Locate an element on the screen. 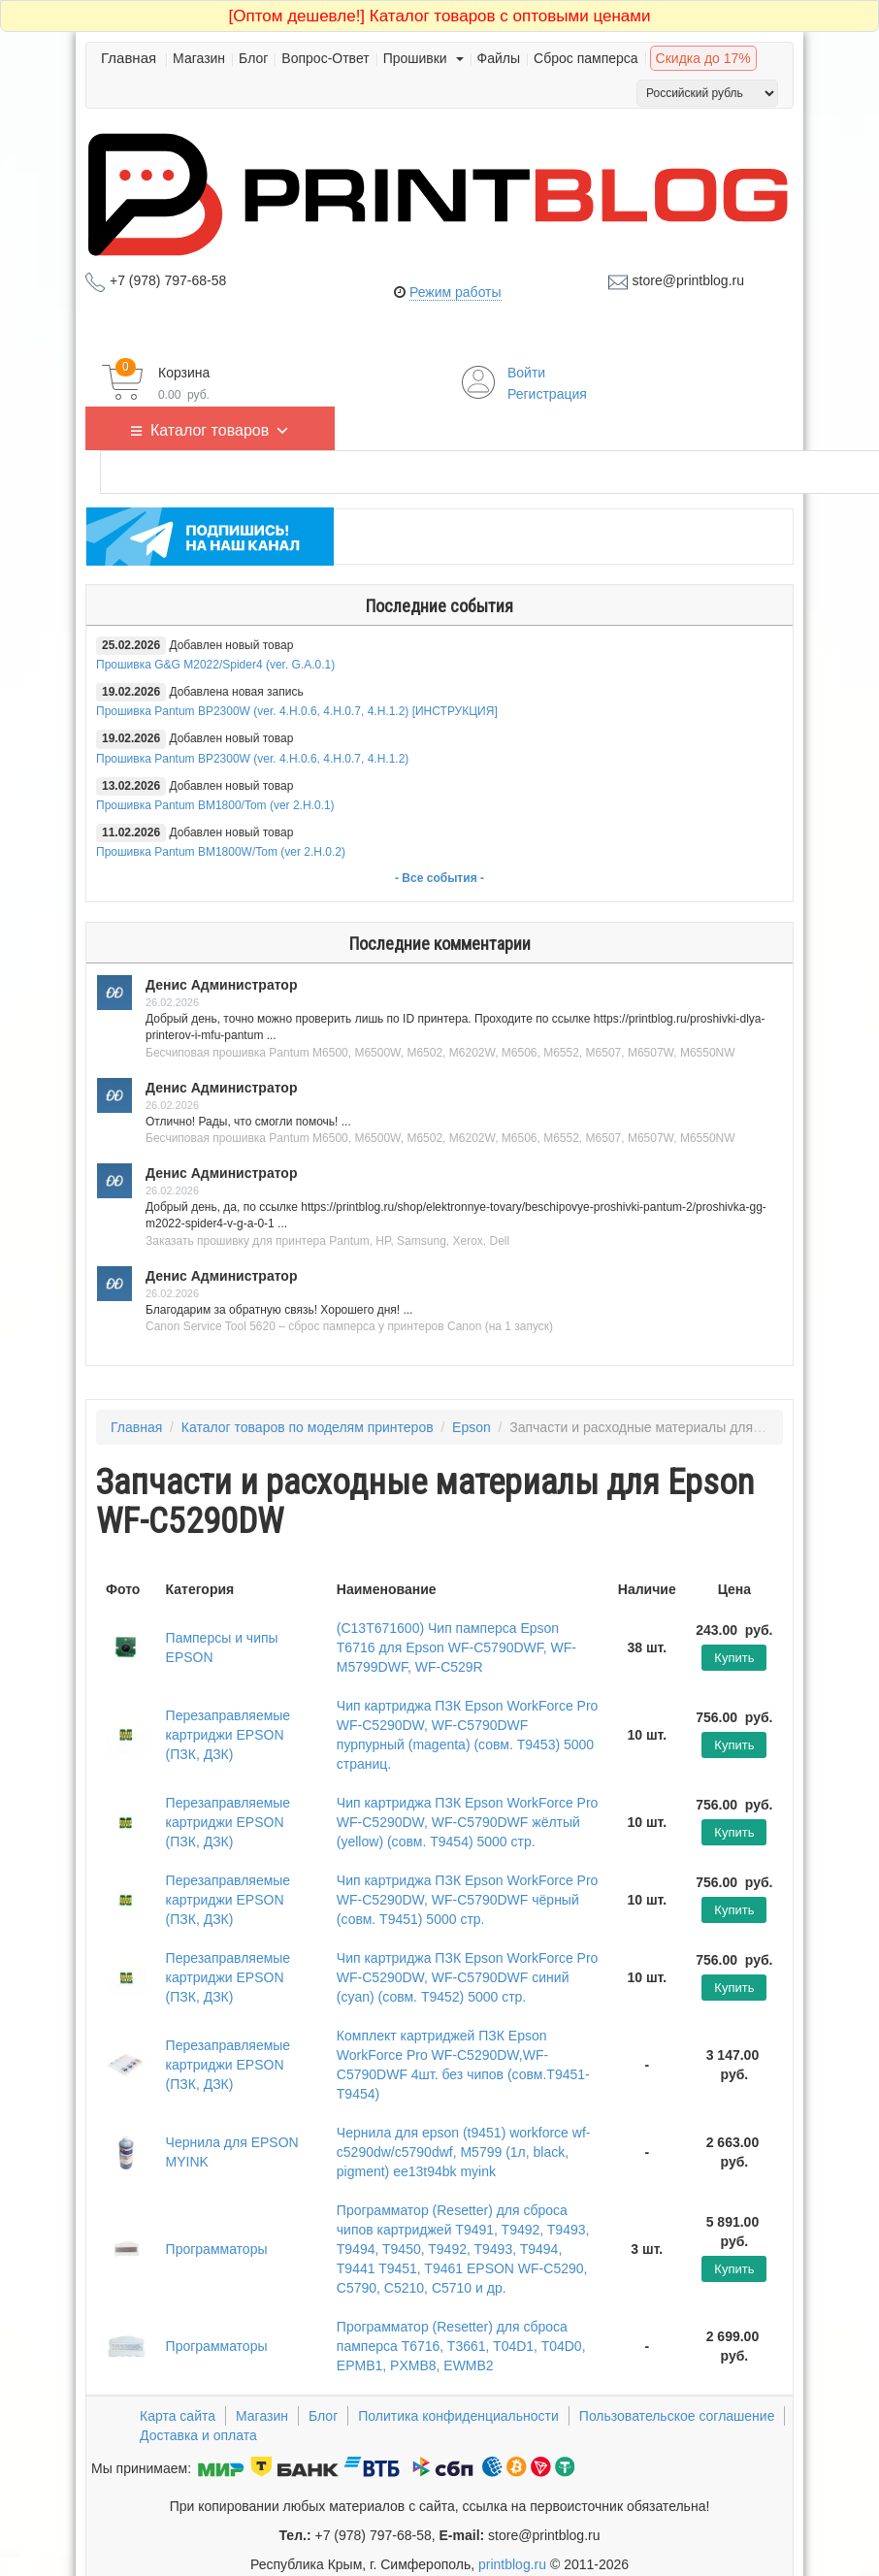 This screenshot has width=879, height=2576. Вопрос-Ответ is located at coordinates (325, 58).